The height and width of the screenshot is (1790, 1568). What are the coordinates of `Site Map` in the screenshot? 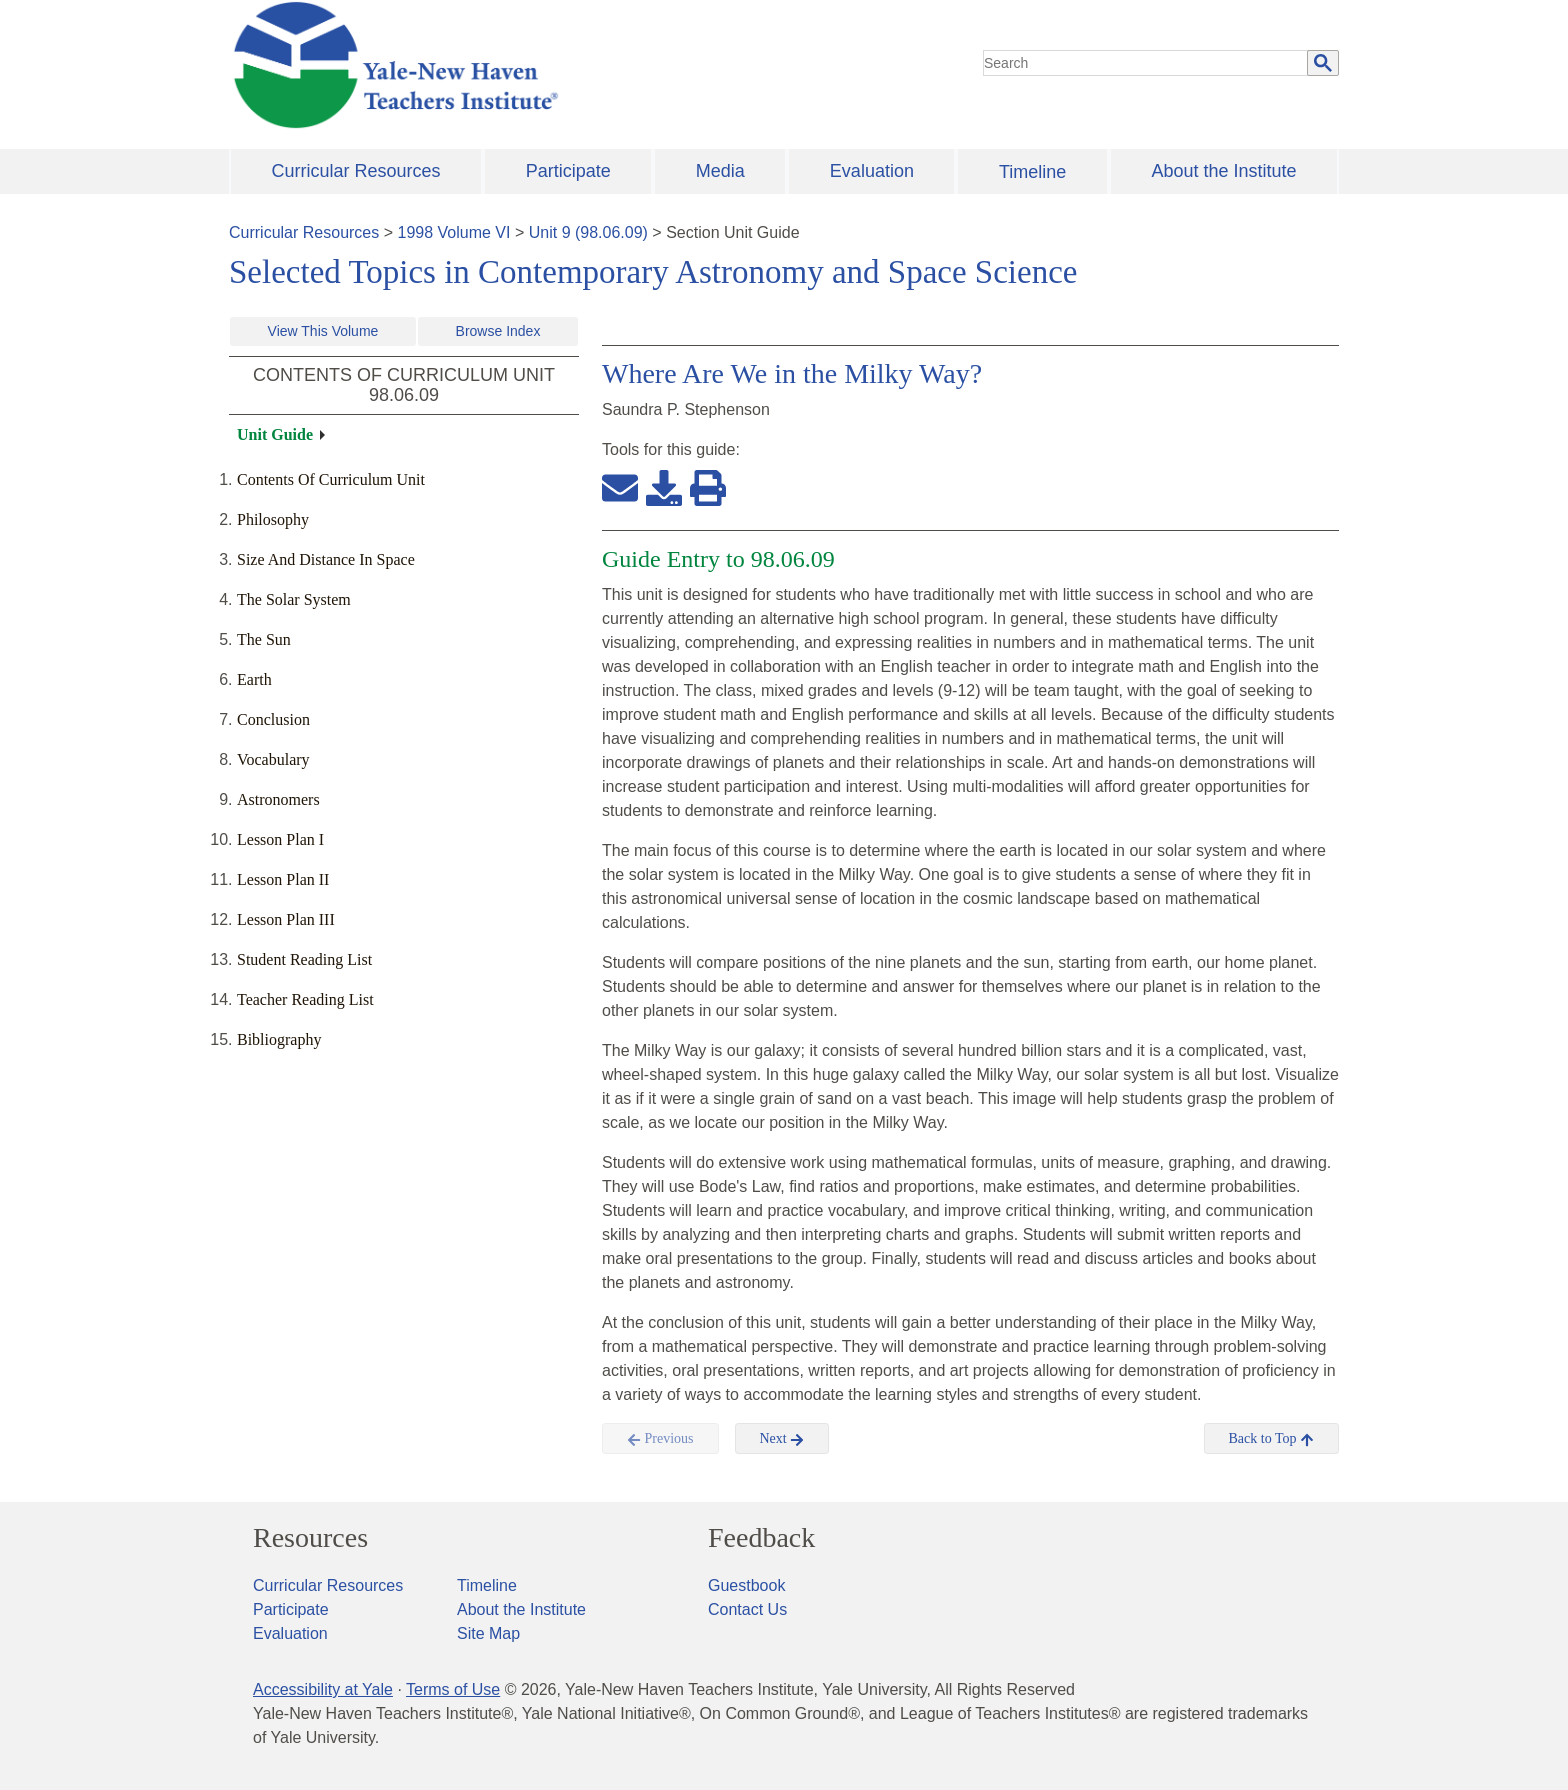 It's located at (488, 1633).